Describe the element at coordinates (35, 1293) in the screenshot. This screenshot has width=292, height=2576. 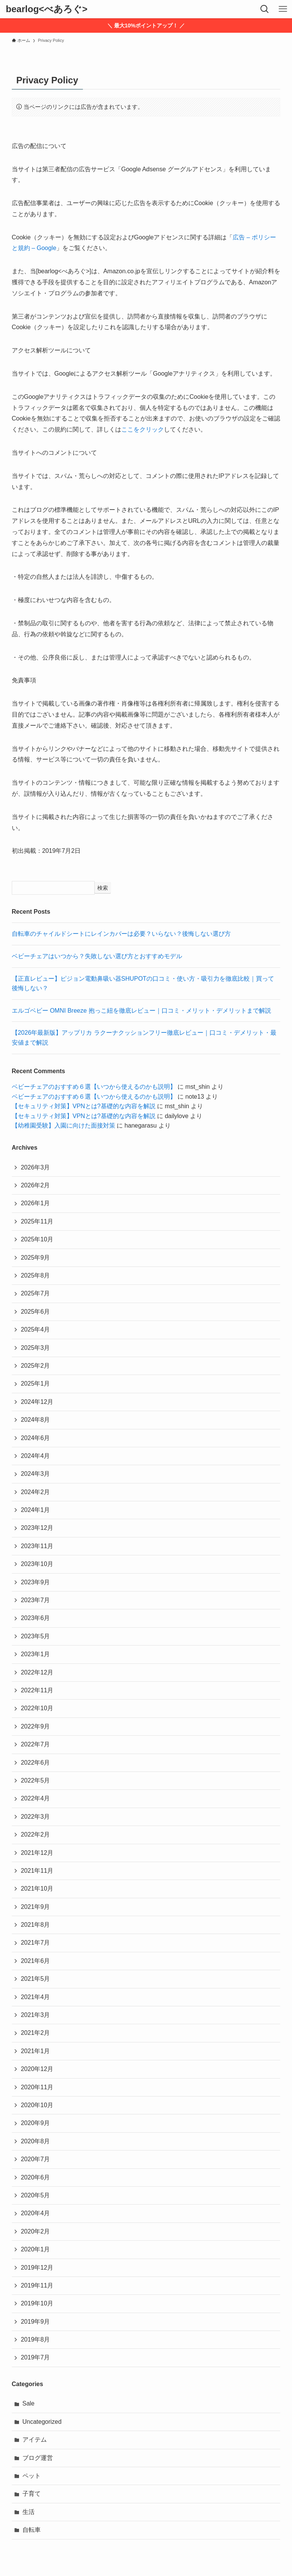
I see `2025年7月` at that location.